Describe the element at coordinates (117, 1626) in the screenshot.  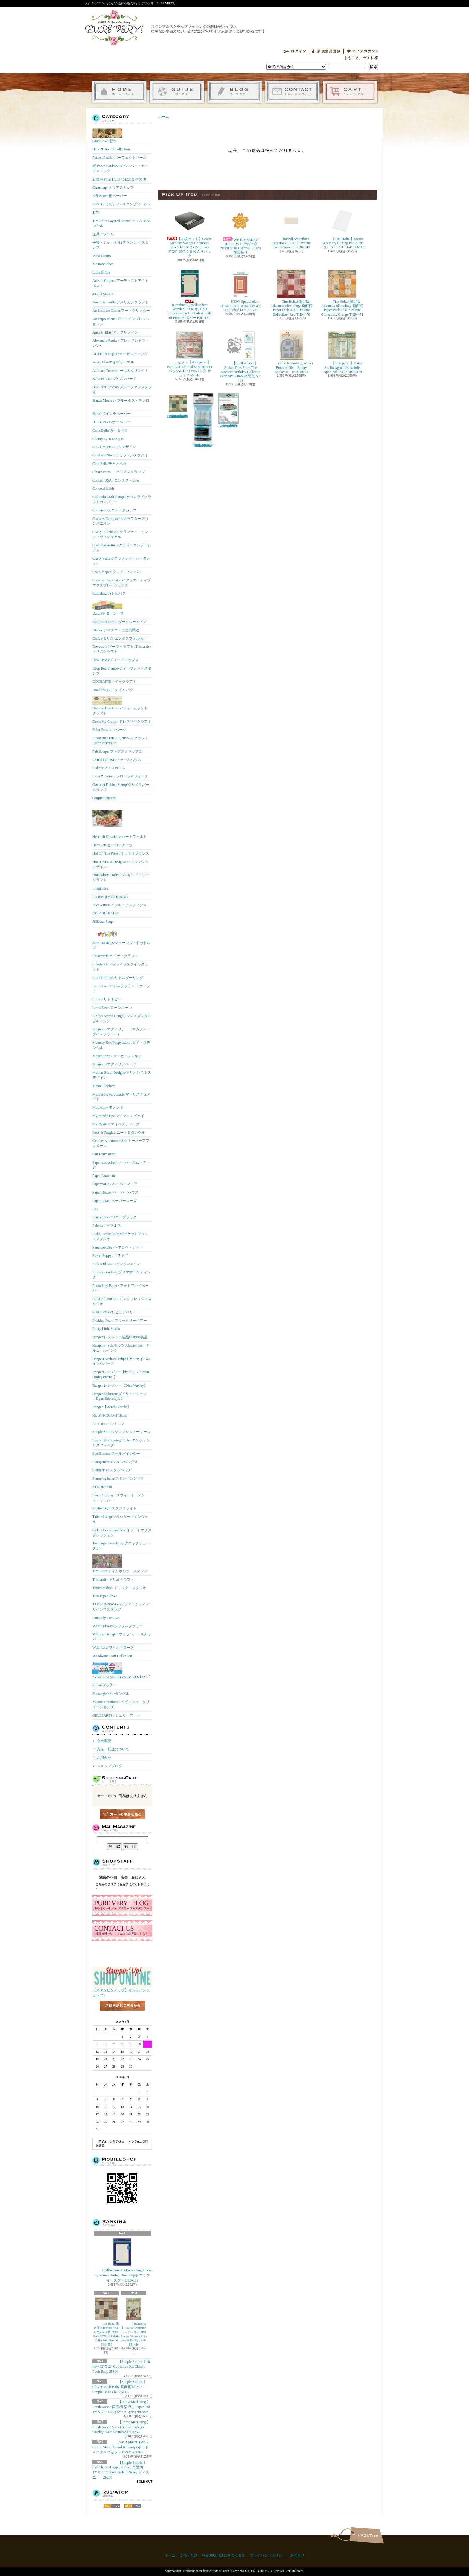
I see `Waffle Flower/ワッフルフラワー` at that location.